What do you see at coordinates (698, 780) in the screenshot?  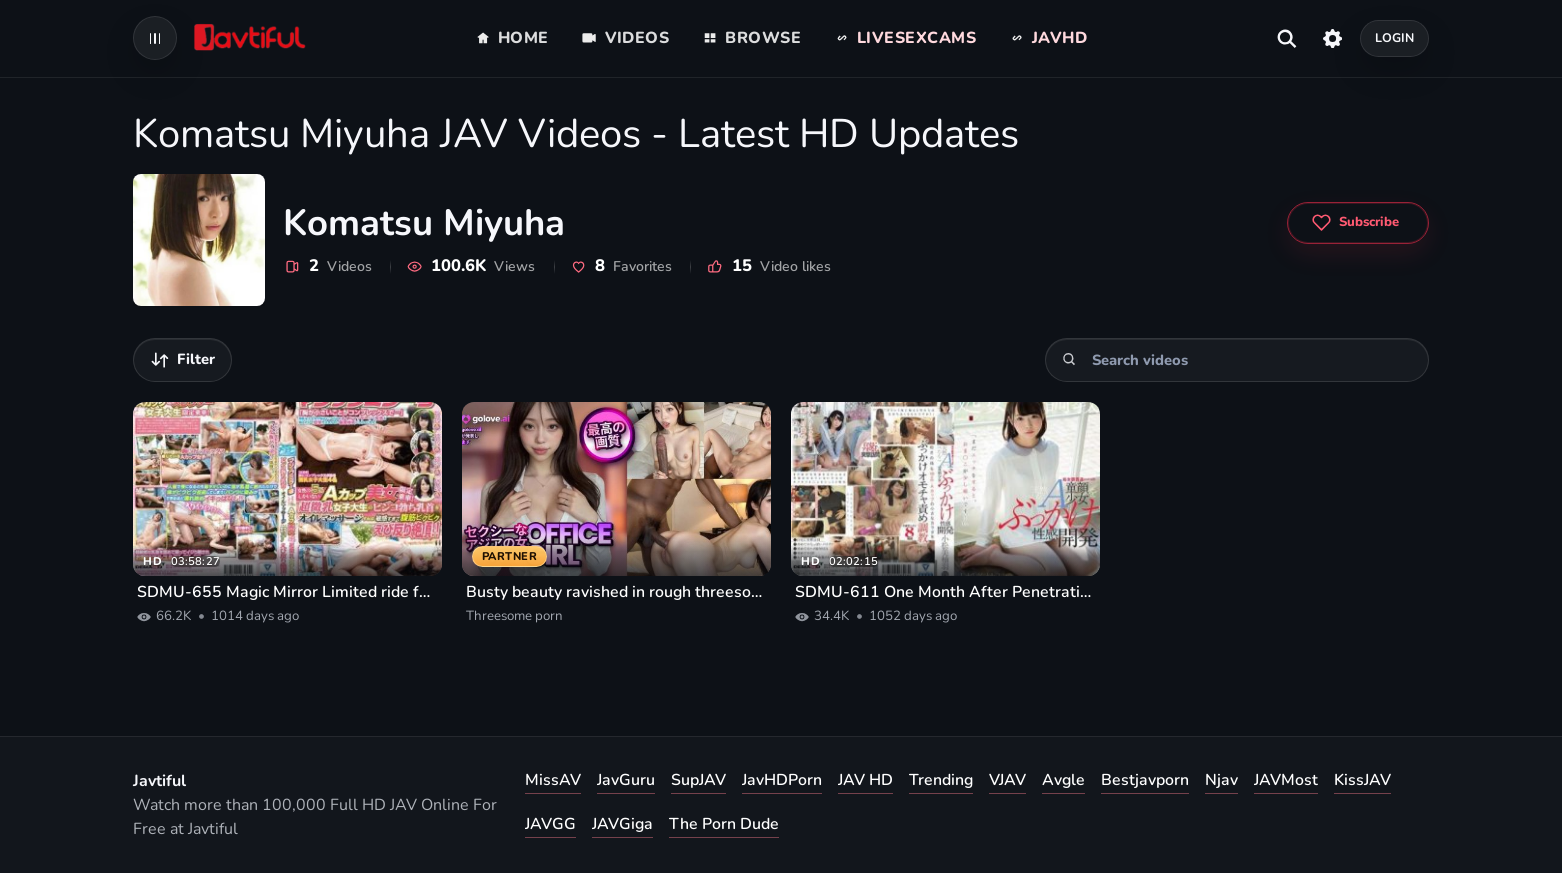 I see `SupJAV` at bounding box center [698, 780].